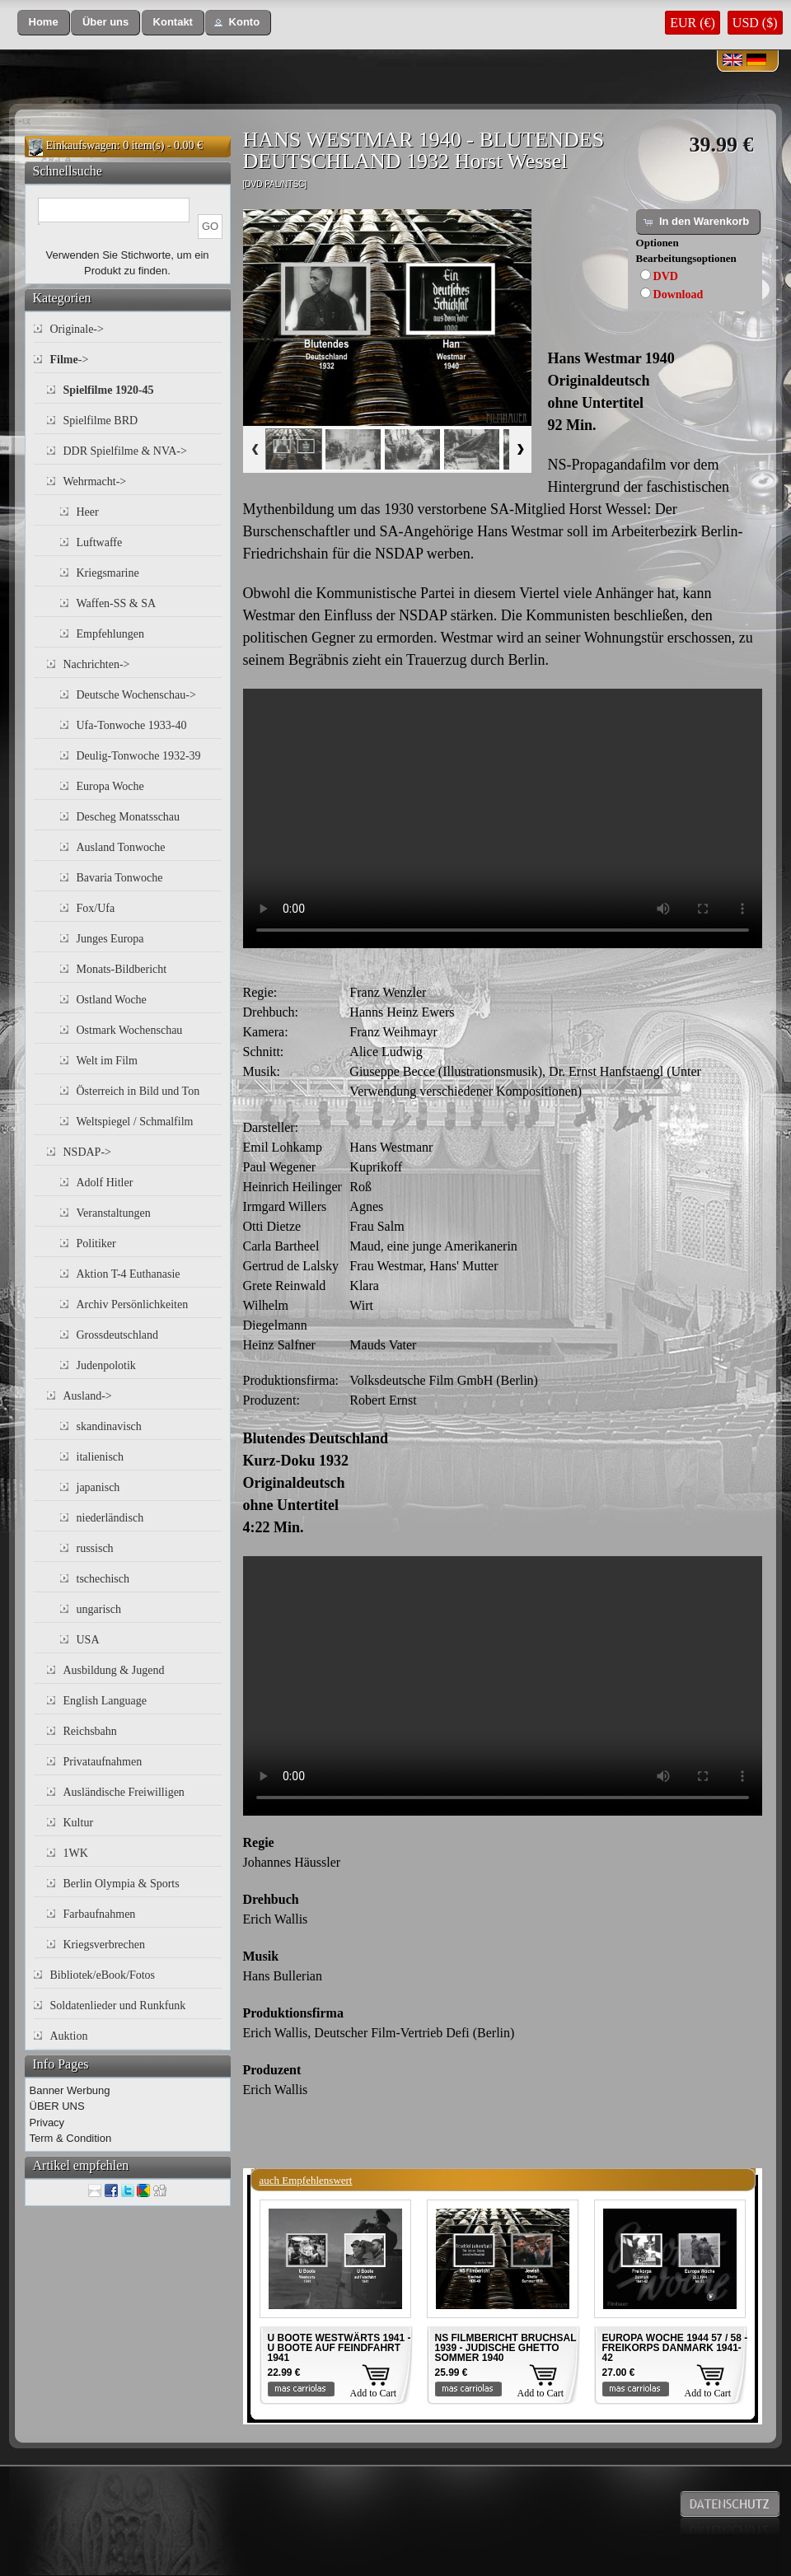  I want to click on Ausland Tonwoche, so click(121, 847).